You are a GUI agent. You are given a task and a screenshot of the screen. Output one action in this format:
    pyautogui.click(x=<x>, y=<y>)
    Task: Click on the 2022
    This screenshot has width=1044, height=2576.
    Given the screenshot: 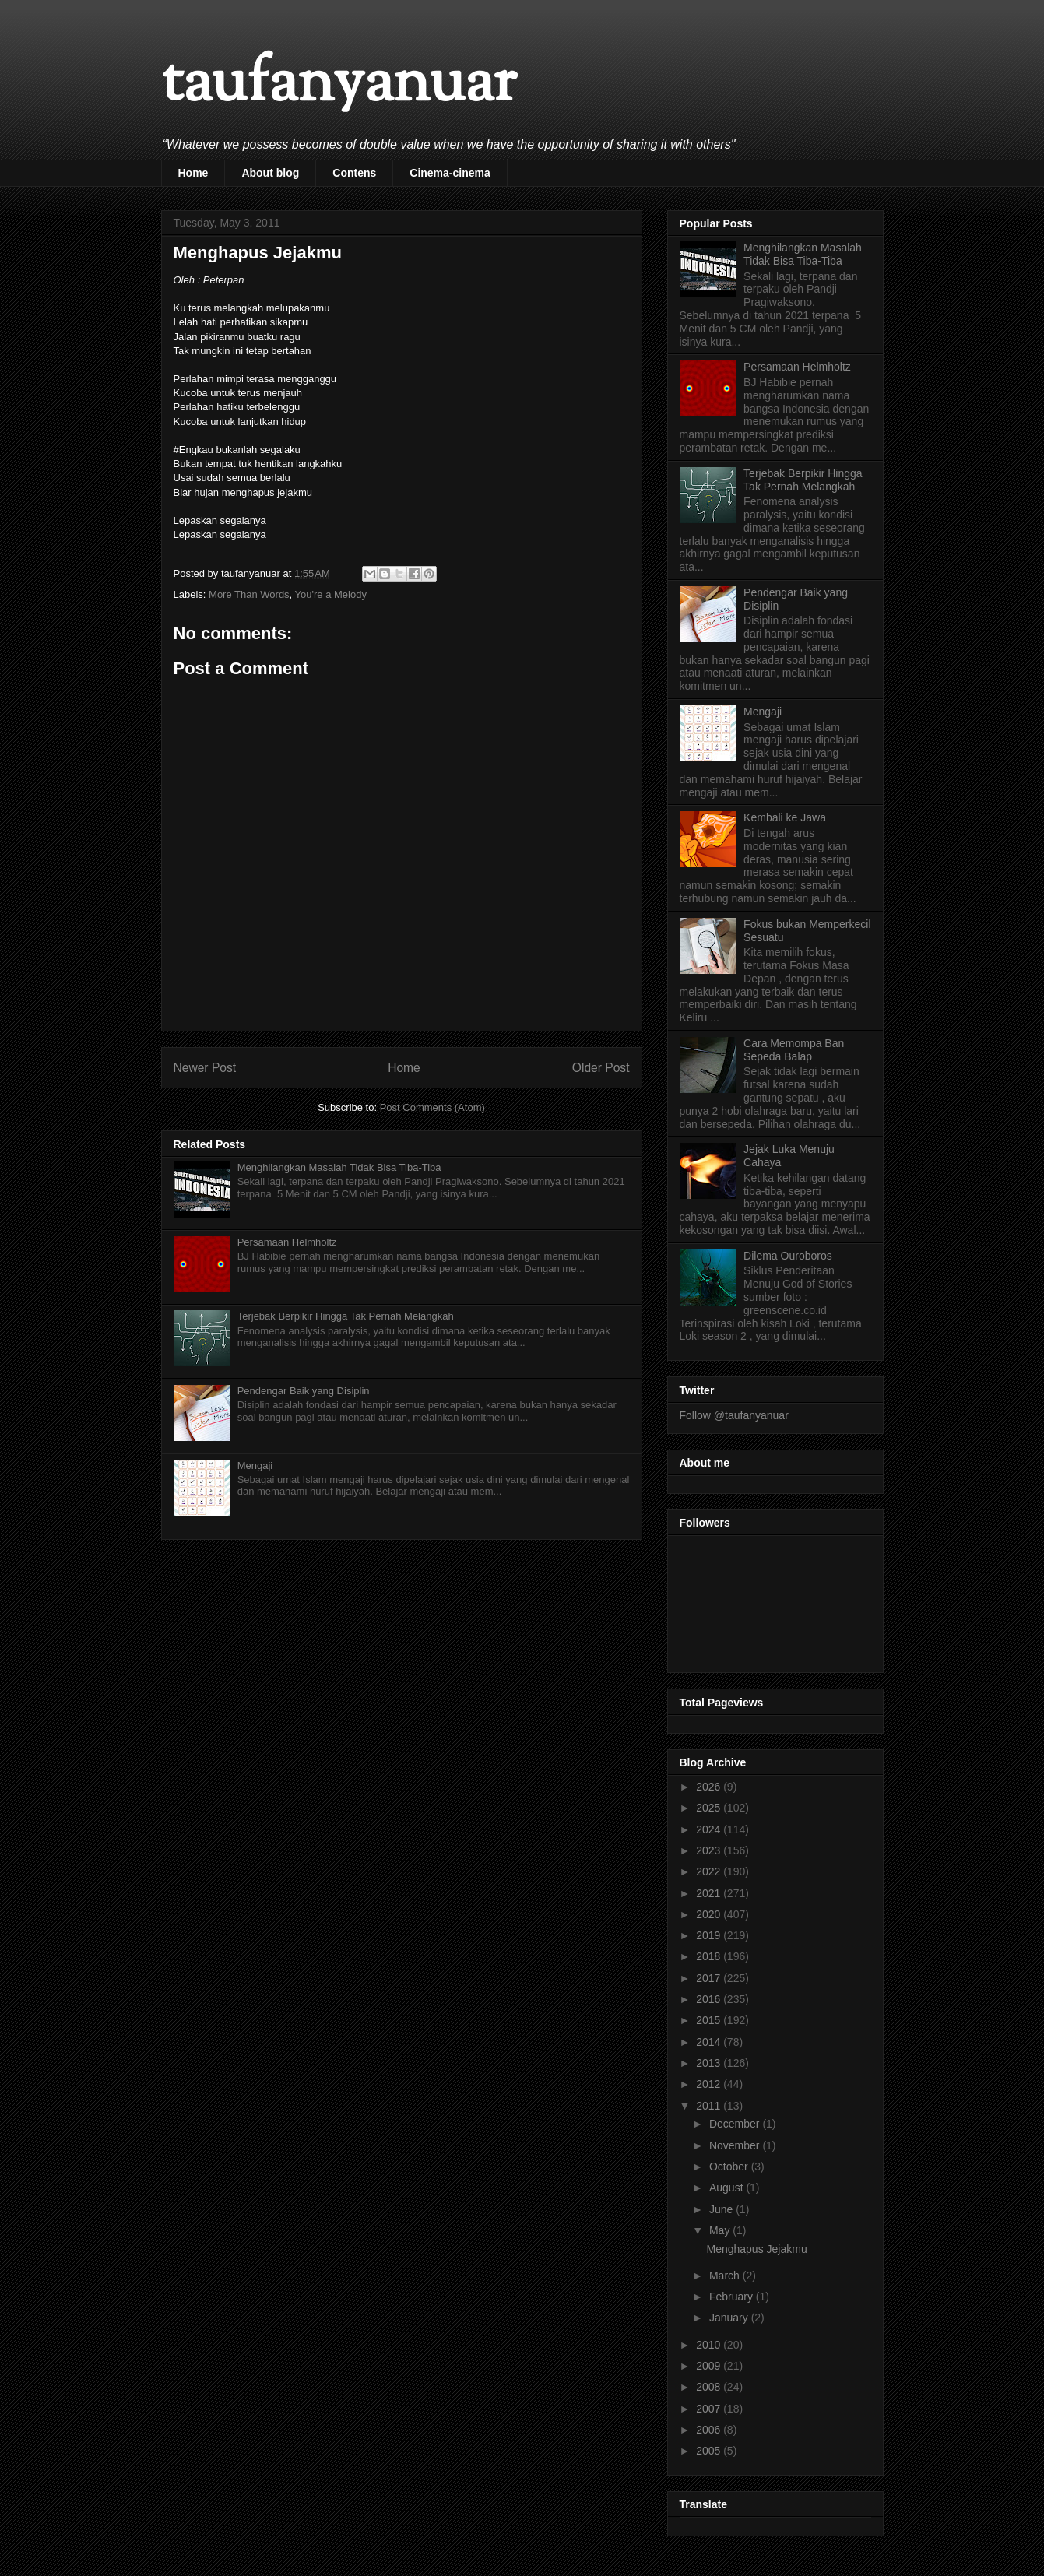 What is the action you would take?
    pyautogui.click(x=709, y=1871)
    